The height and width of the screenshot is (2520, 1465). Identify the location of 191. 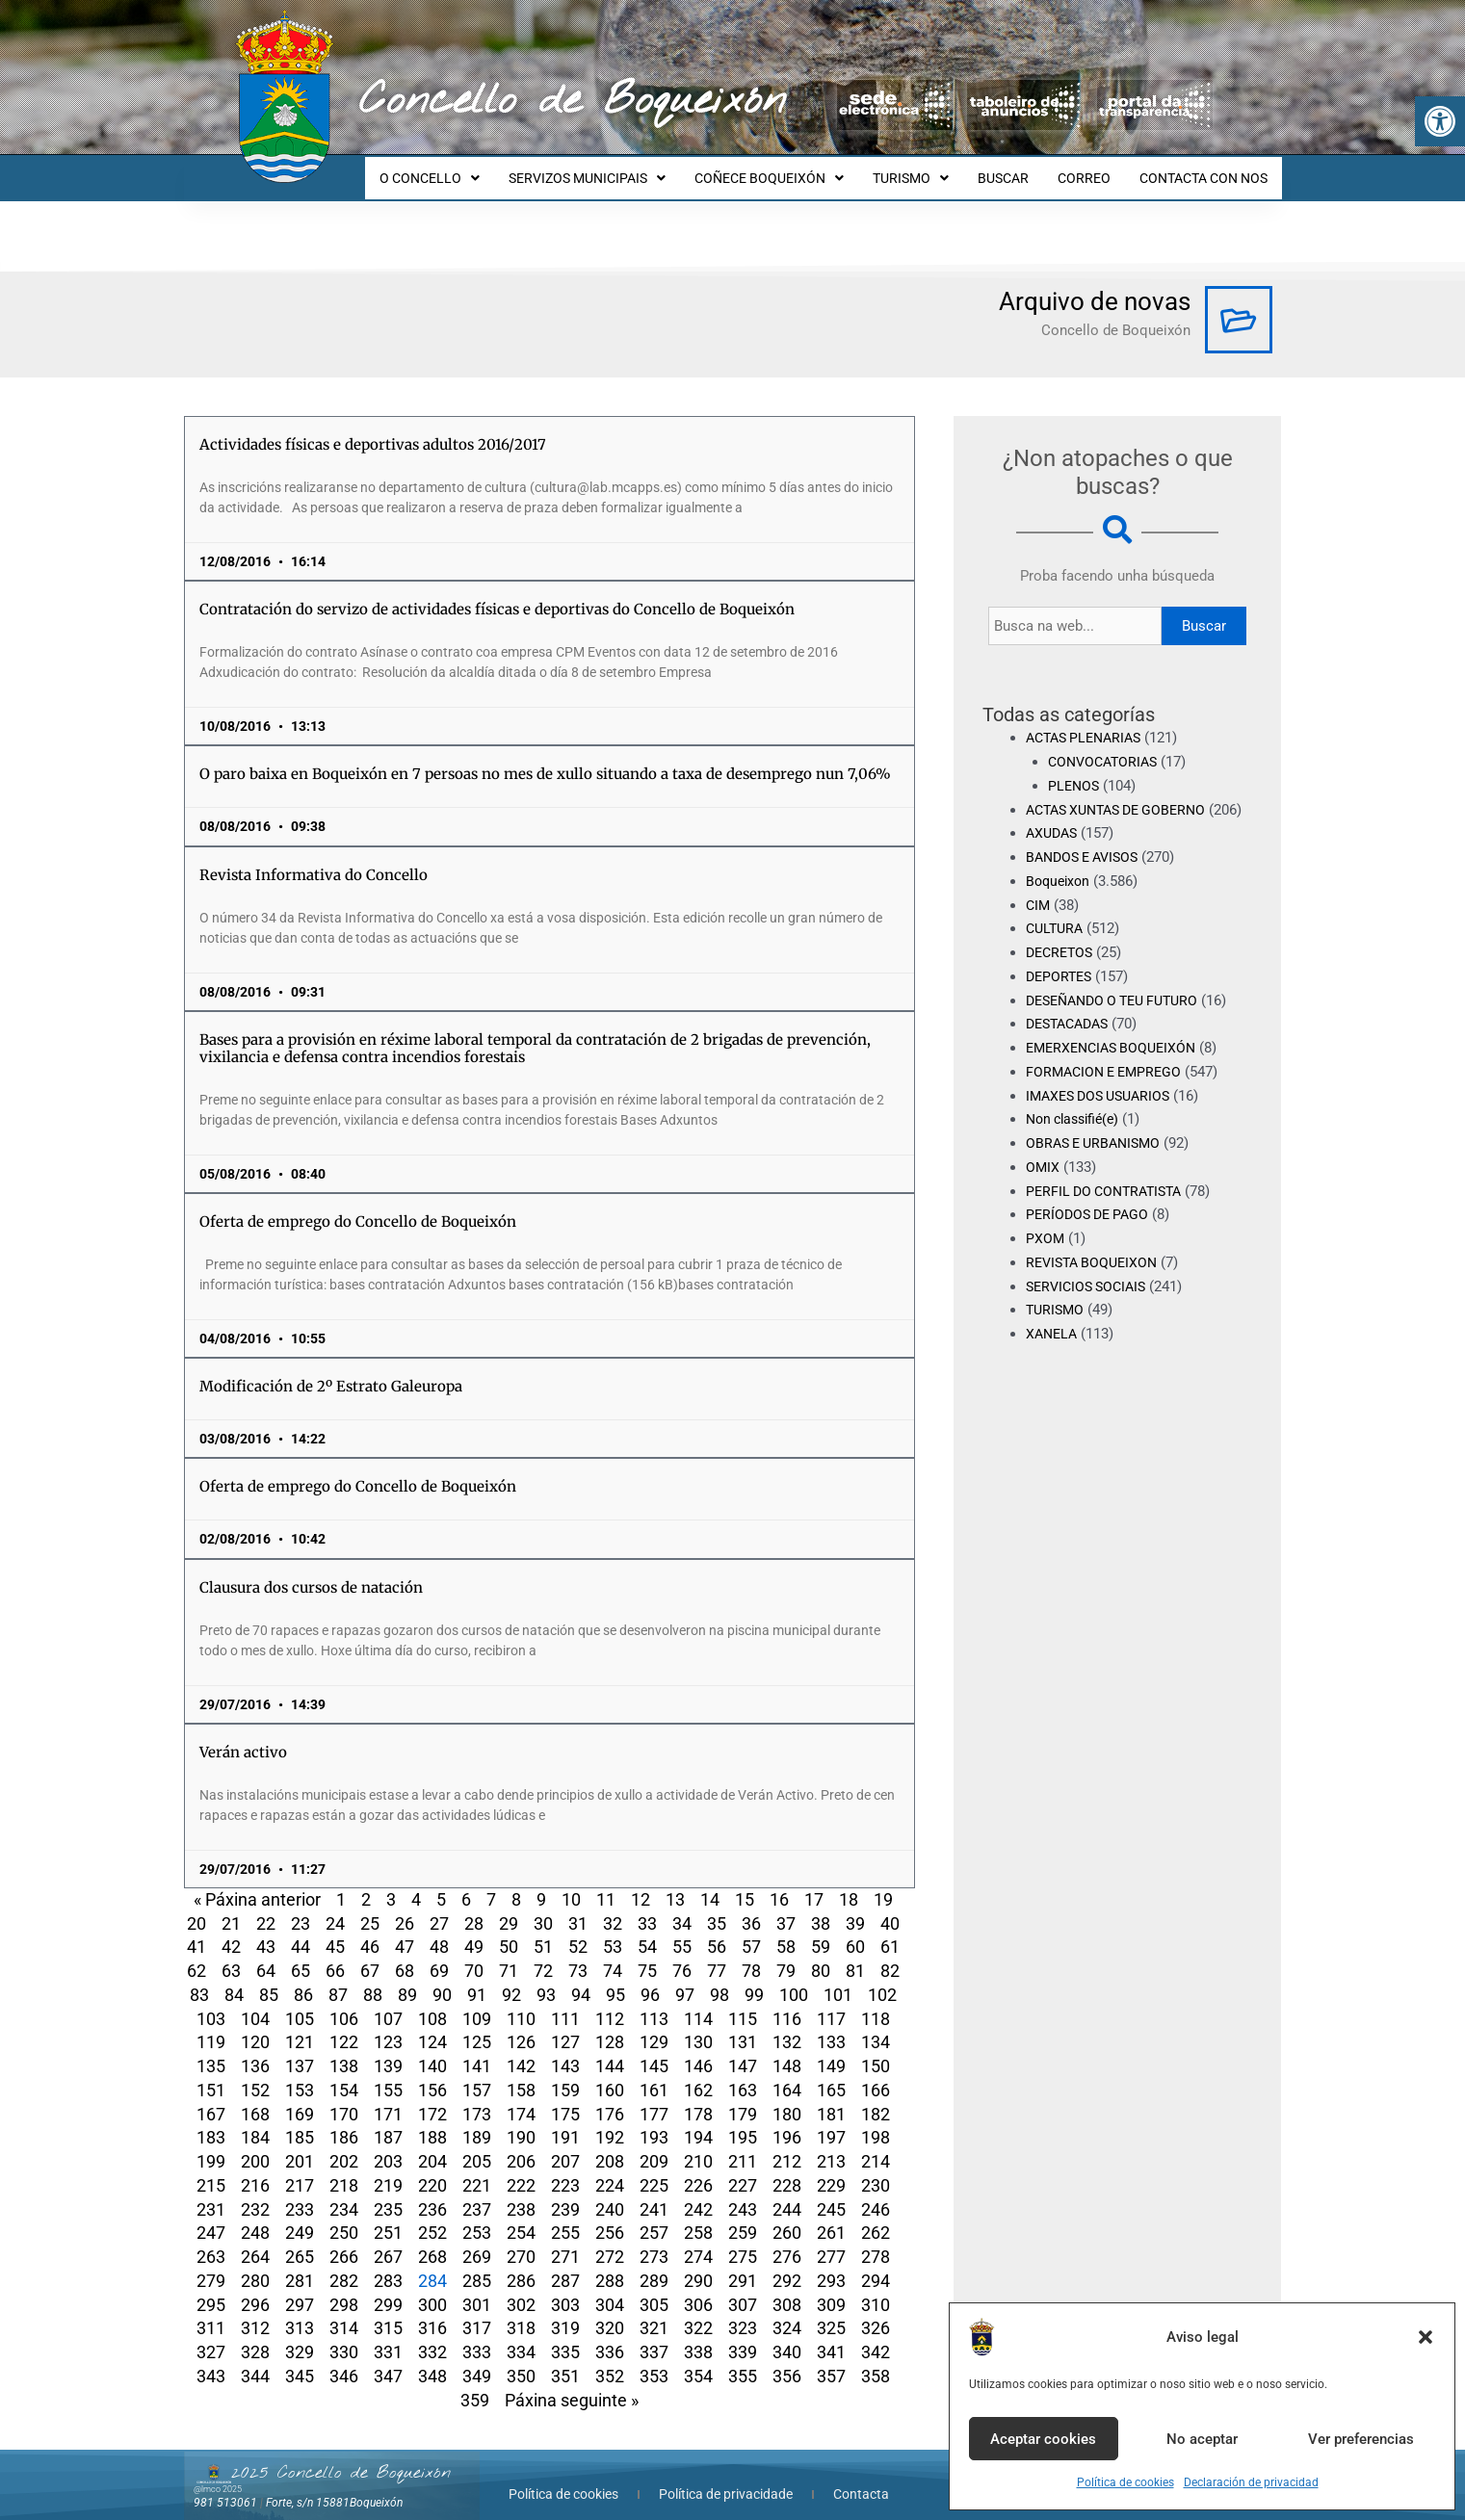
(565, 2120).